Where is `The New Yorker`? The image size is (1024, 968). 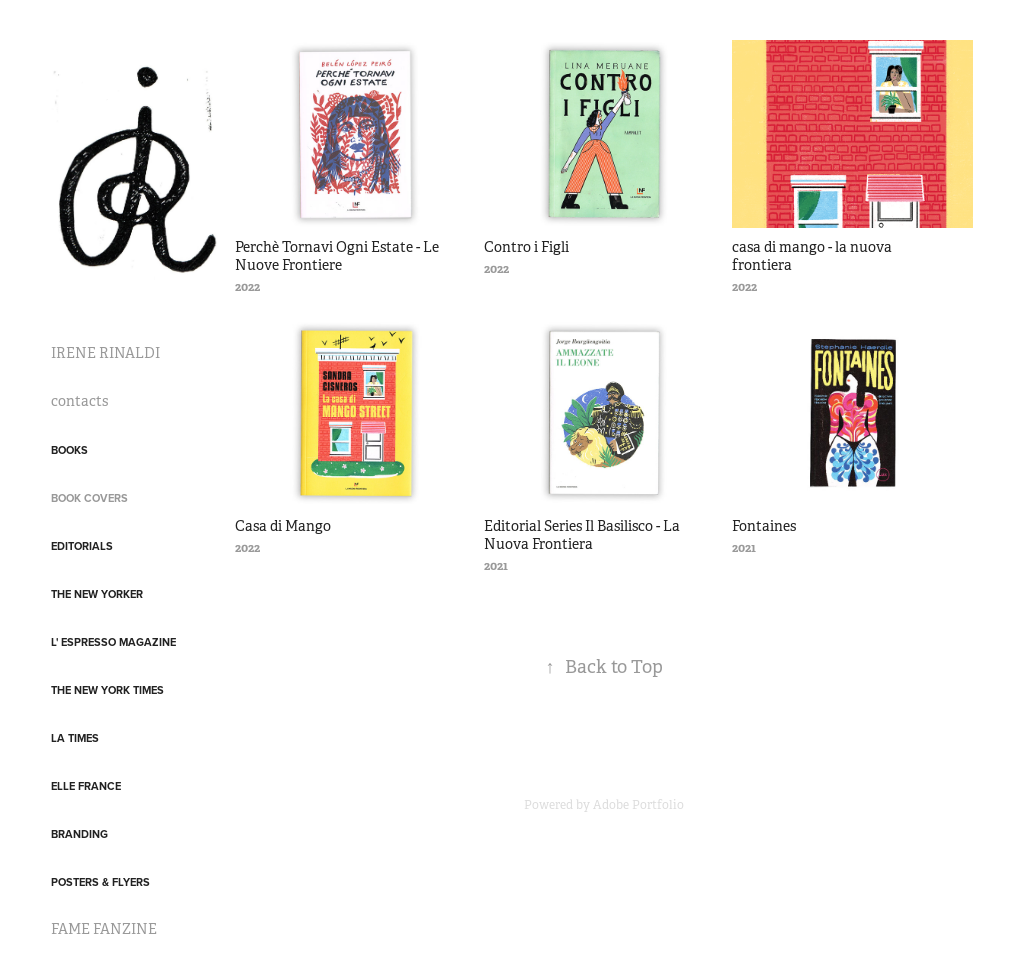
The New Yorker is located at coordinates (97, 594).